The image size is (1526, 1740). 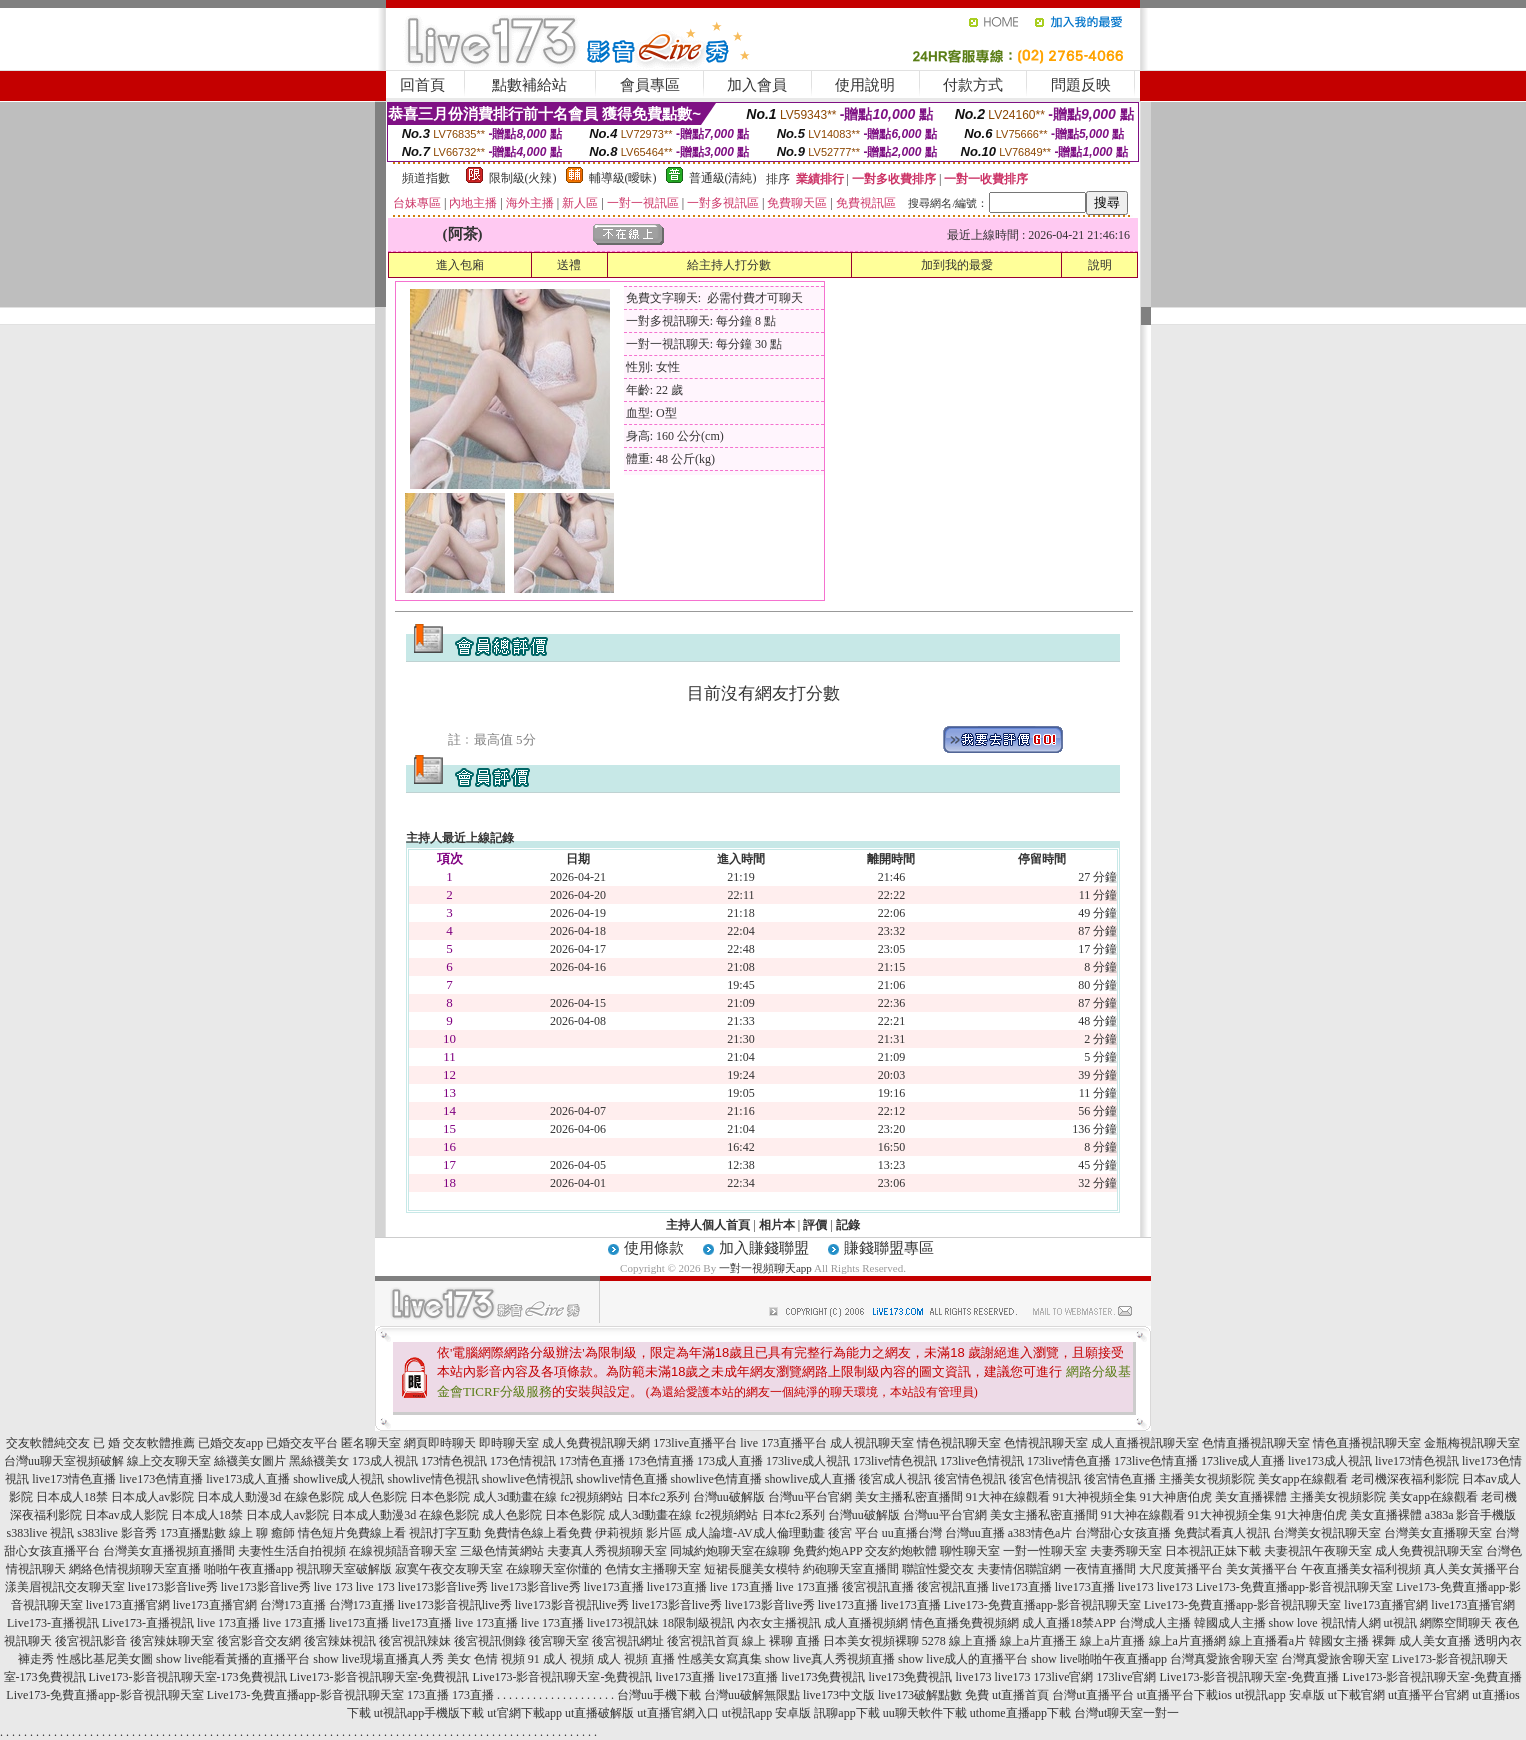 I want to click on 日本色影院, so click(x=440, y=1497).